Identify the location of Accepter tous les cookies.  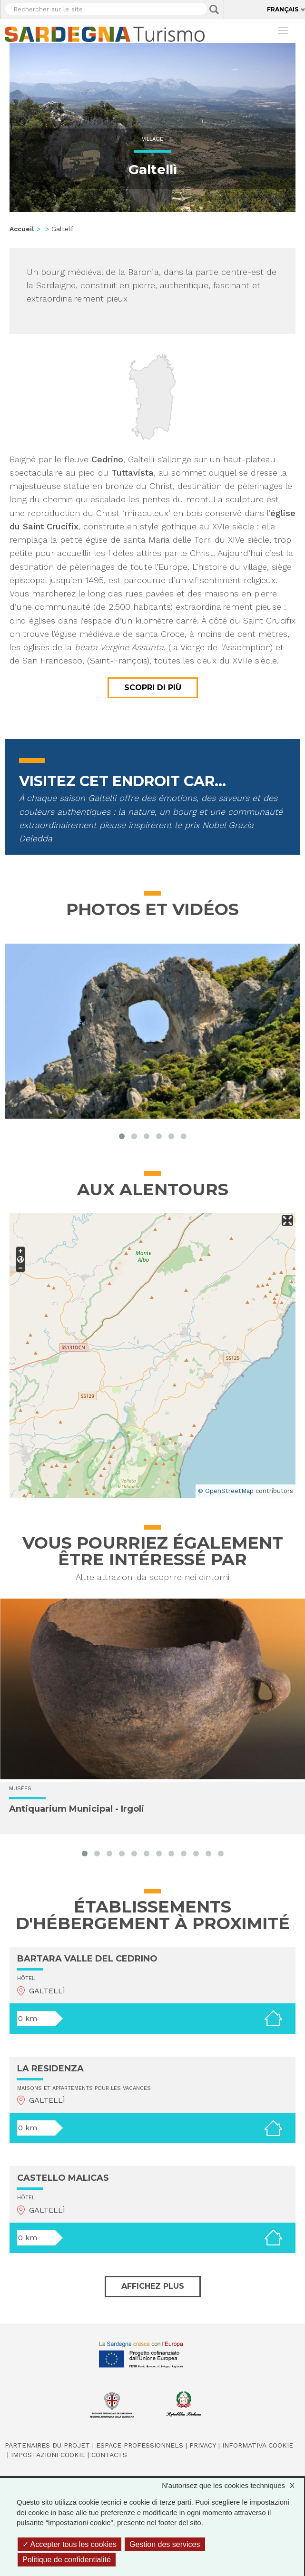
(69, 2544).